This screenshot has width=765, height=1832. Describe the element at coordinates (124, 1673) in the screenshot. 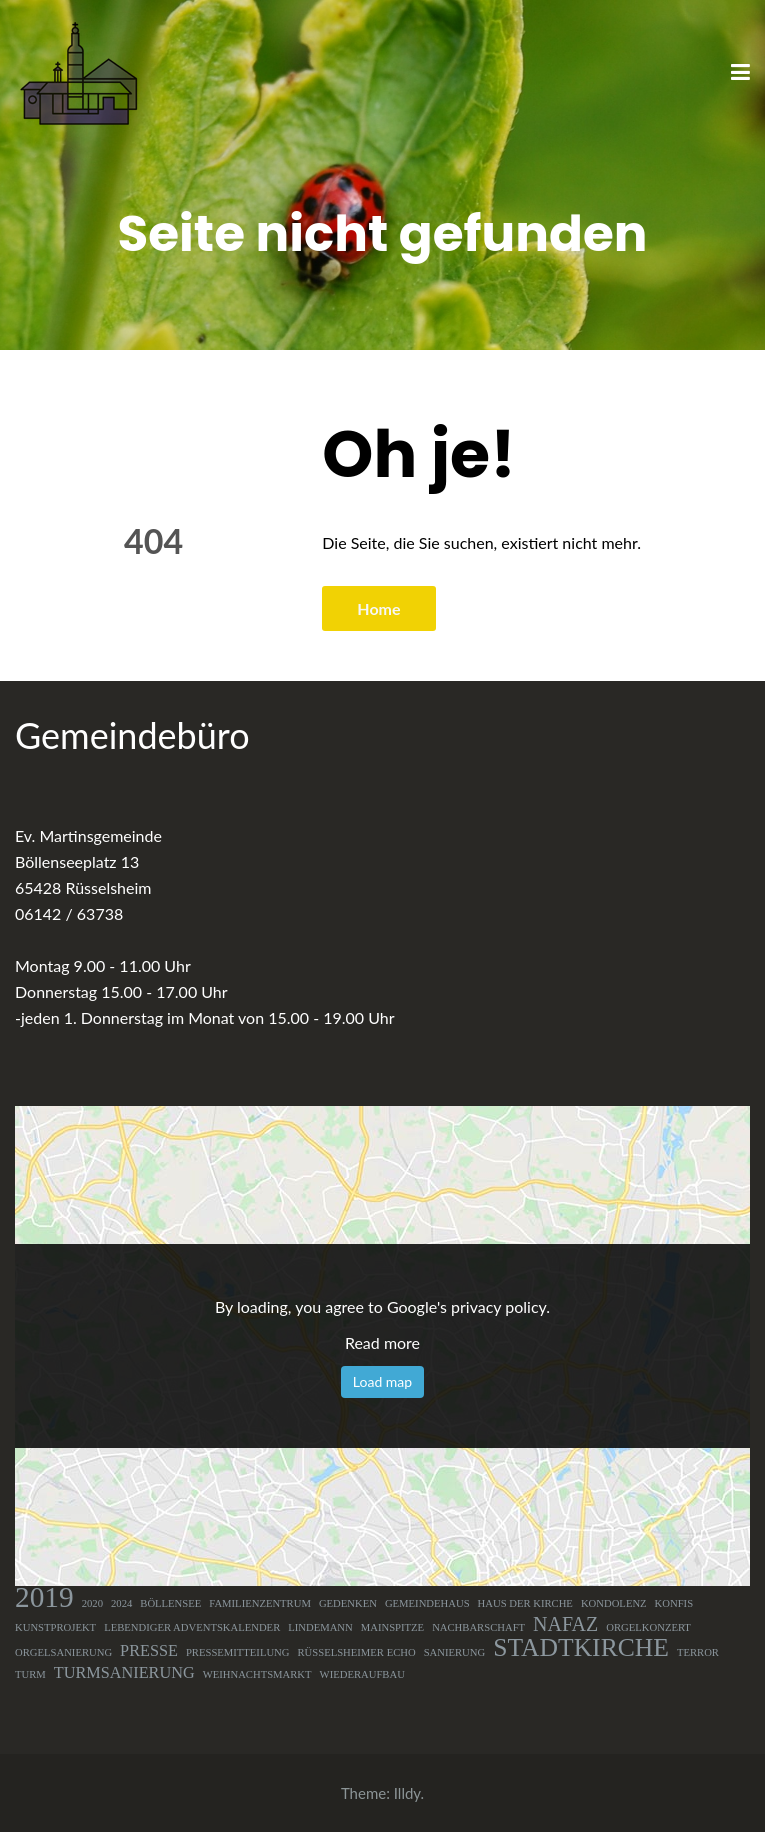

I see `Turmsanierung [Turmsanierung (2 Einträge)]` at that location.